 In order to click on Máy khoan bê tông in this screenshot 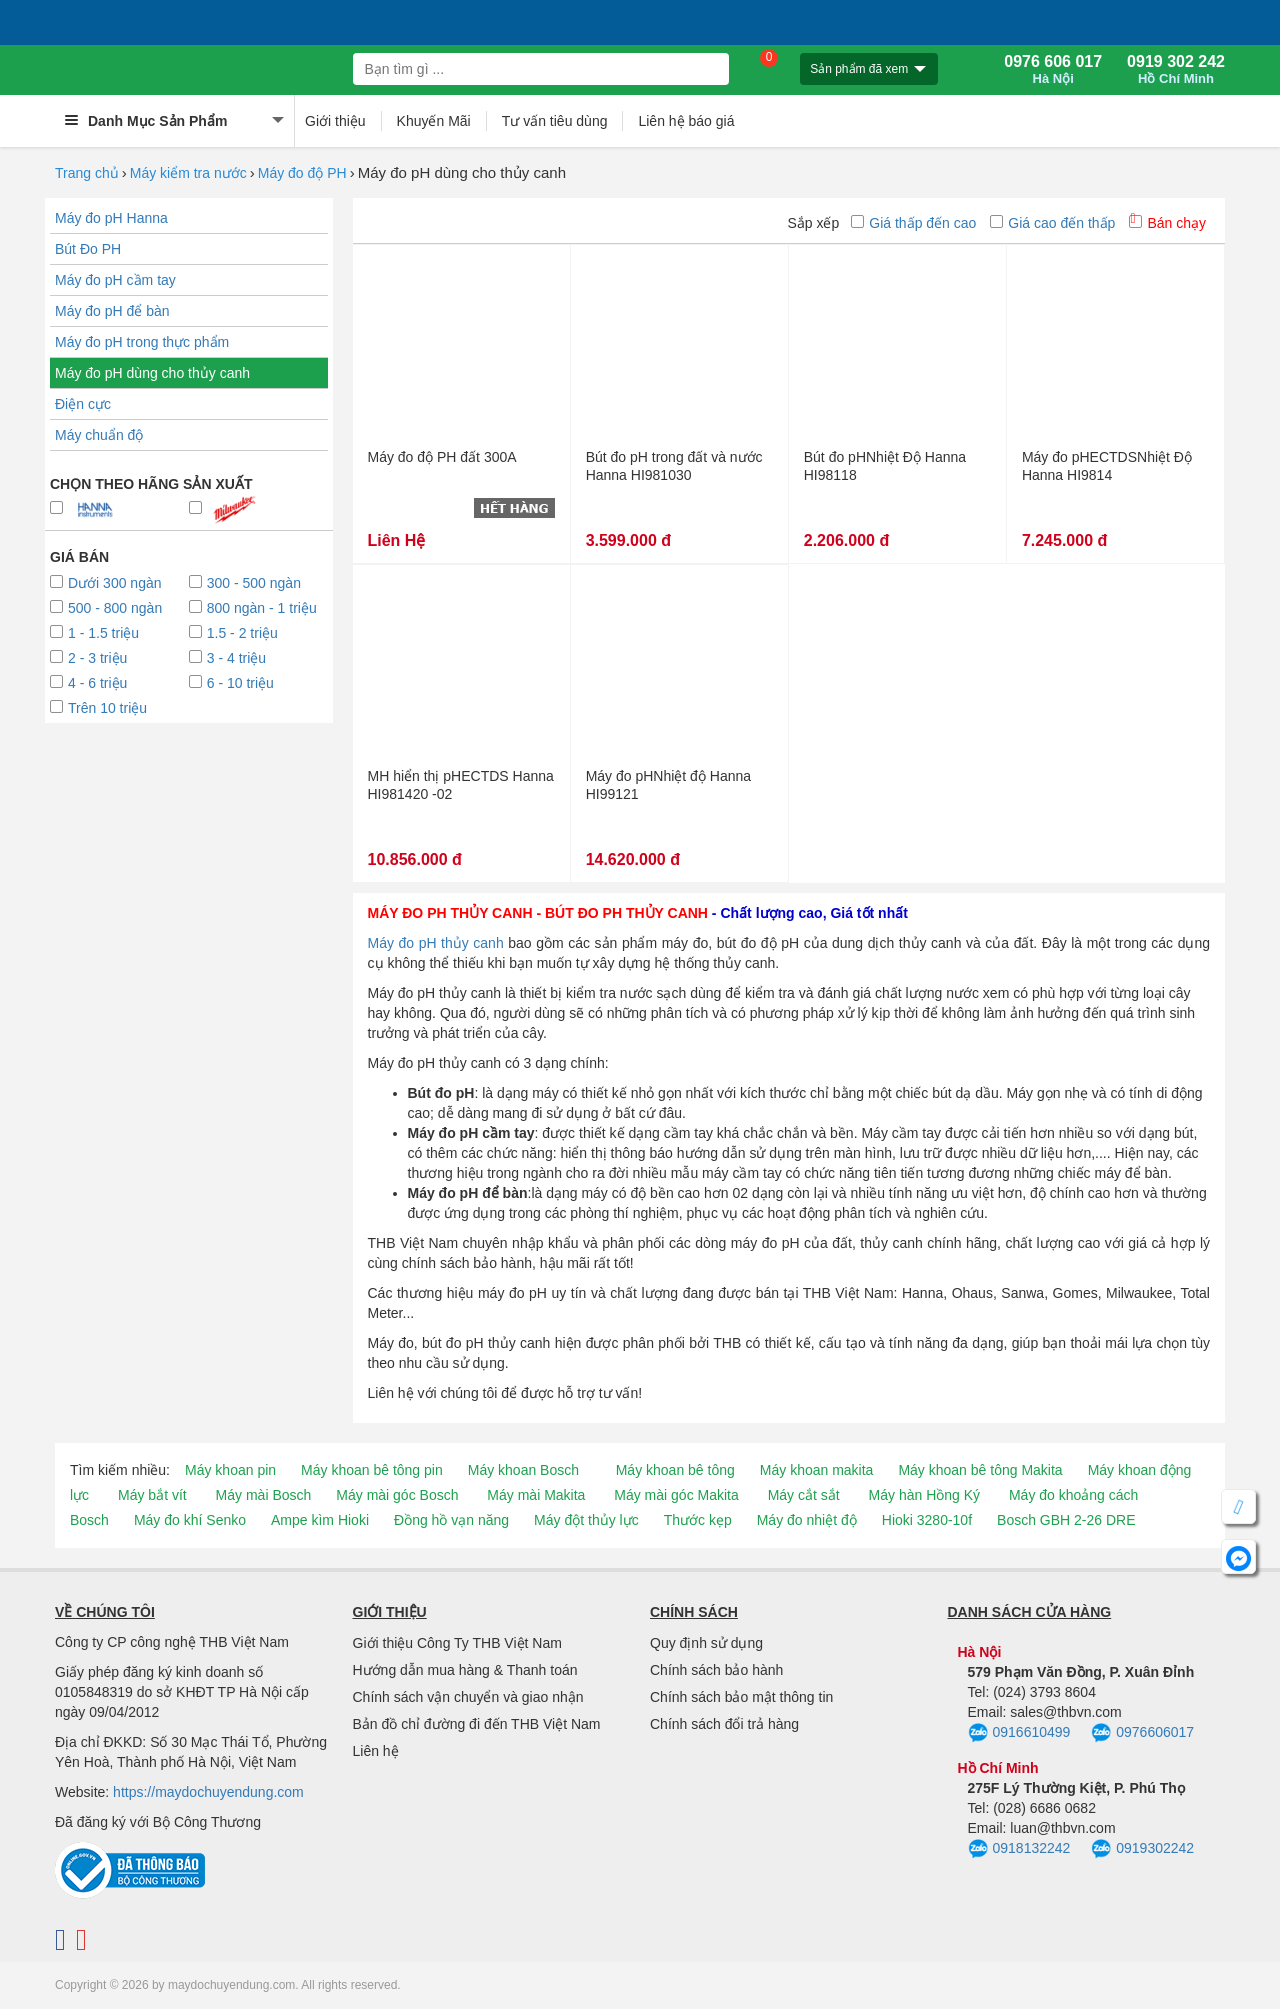, I will do `click(675, 1470)`.